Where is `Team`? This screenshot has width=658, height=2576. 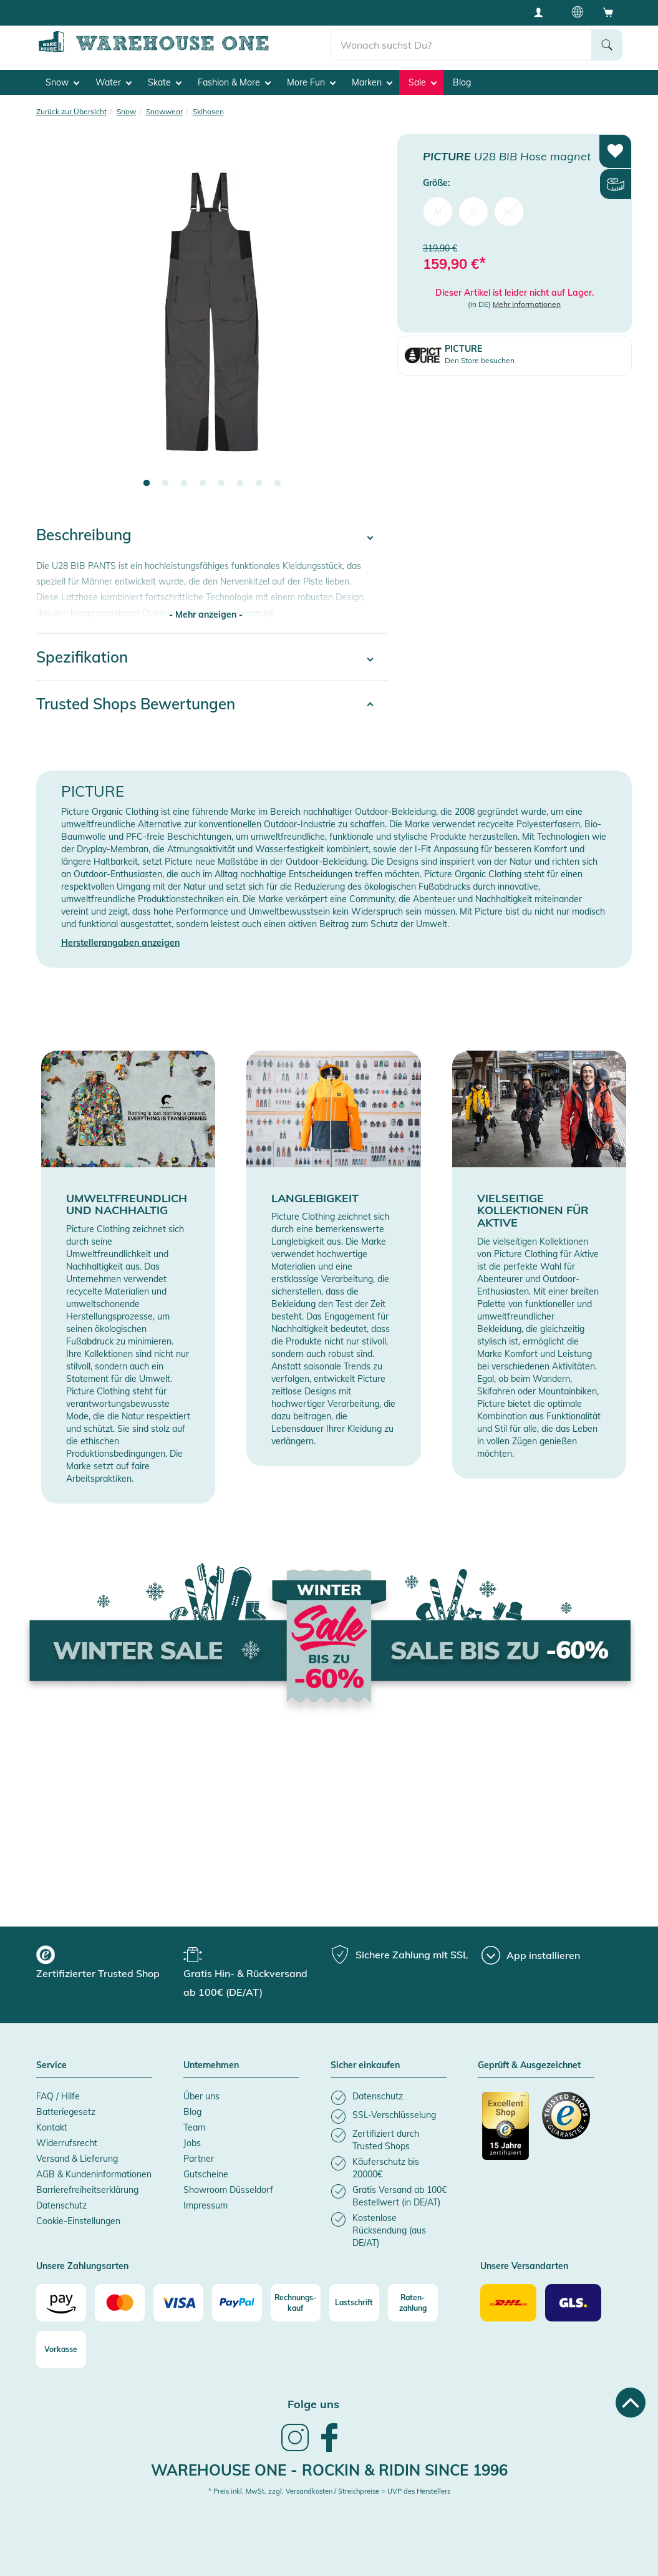
Team is located at coordinates (194, 2126).